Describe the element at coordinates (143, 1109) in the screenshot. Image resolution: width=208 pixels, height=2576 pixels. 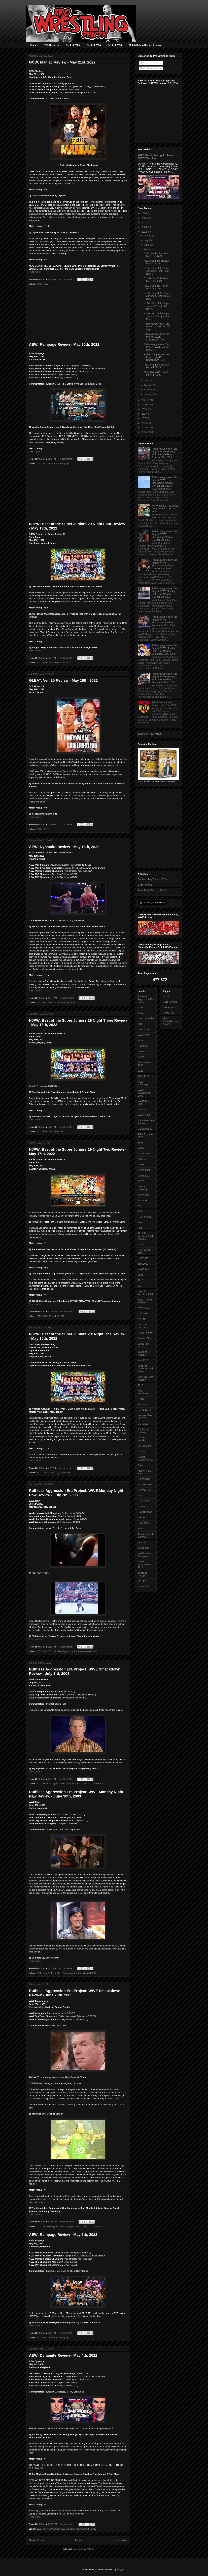
I see `AEW 2020` at that location.